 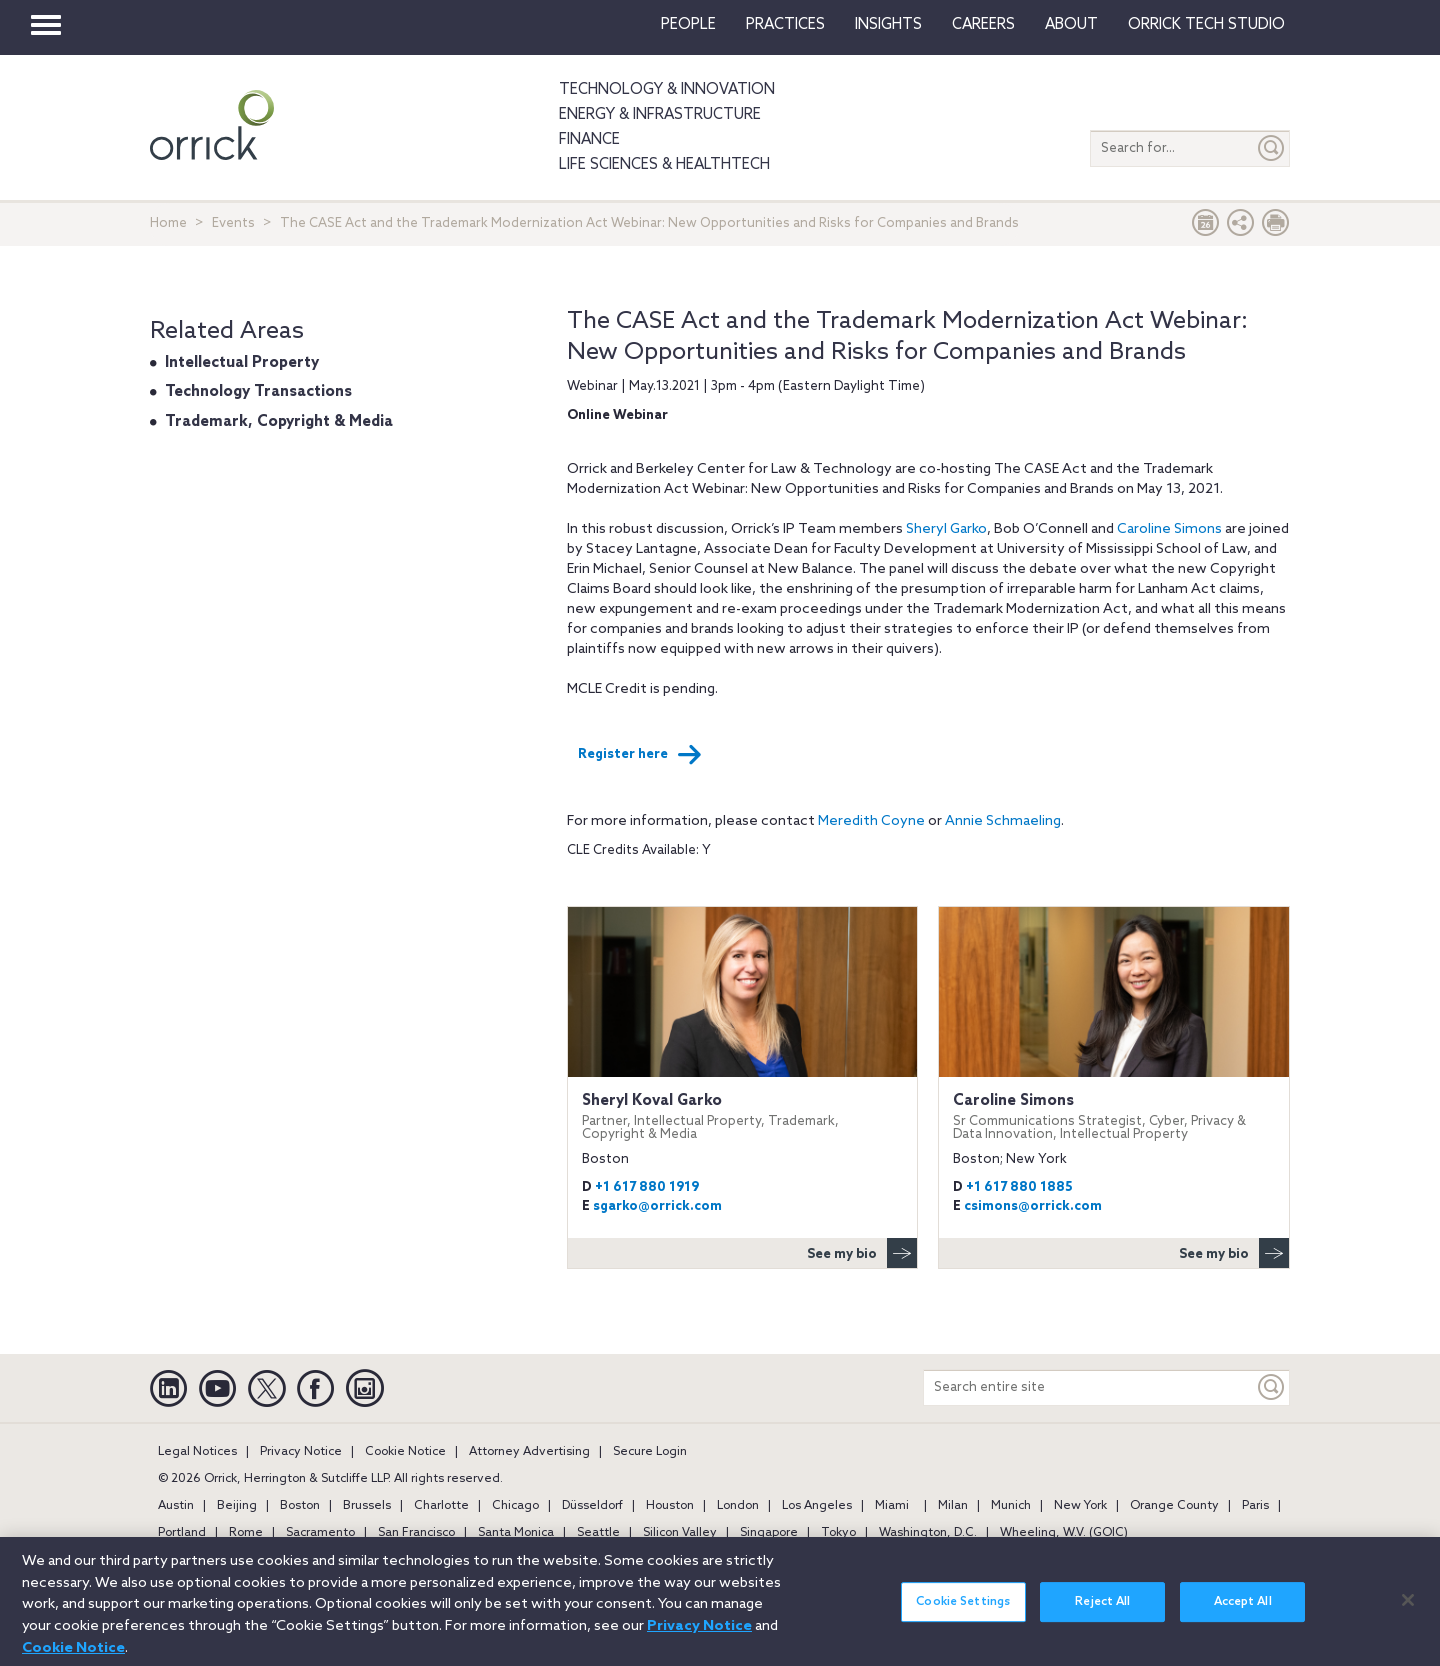 What do you see at coordinates (233, 223) in the screenshot?
I see `Events` at bounding box center [233, 223].